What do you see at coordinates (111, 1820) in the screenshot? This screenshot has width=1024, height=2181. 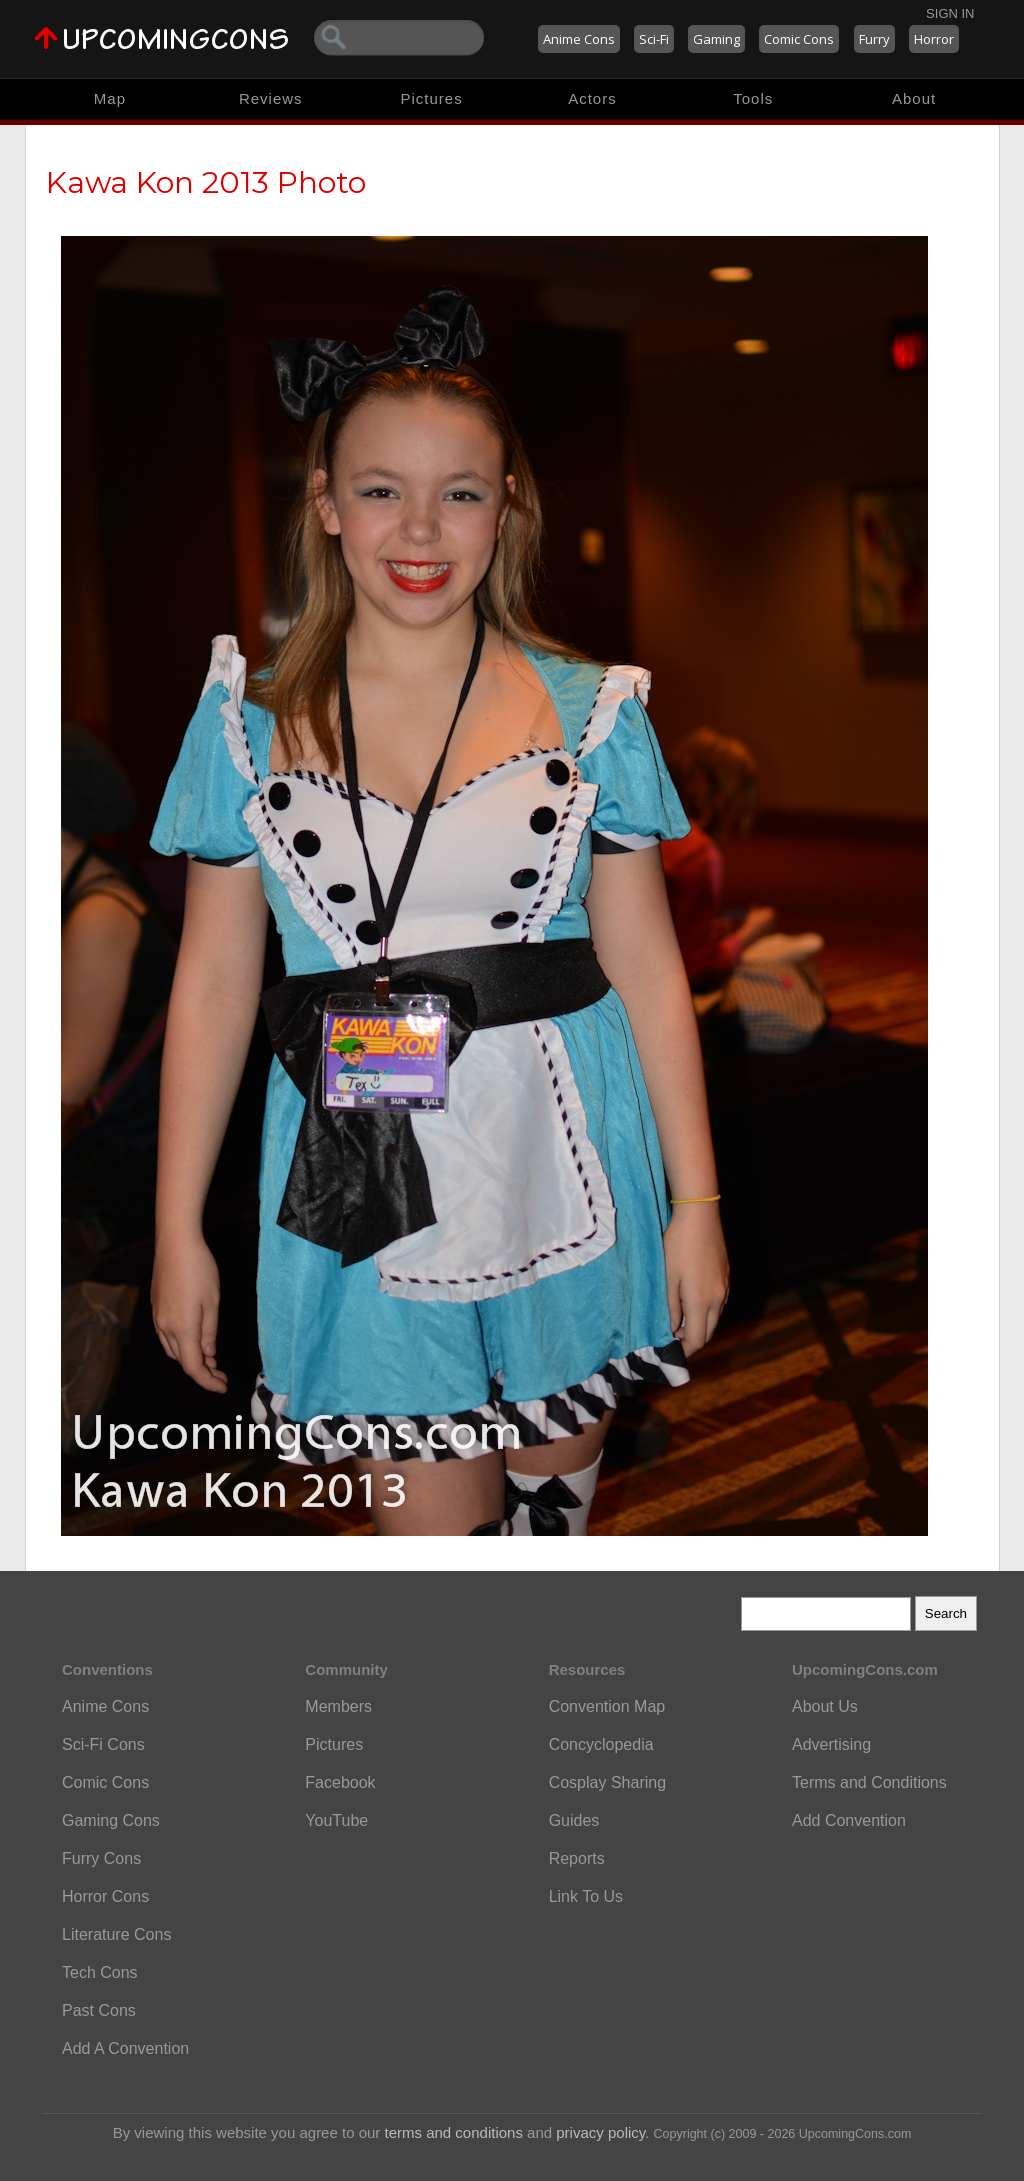 I see `Gaming Cons` at bounding box center [111, 1820].